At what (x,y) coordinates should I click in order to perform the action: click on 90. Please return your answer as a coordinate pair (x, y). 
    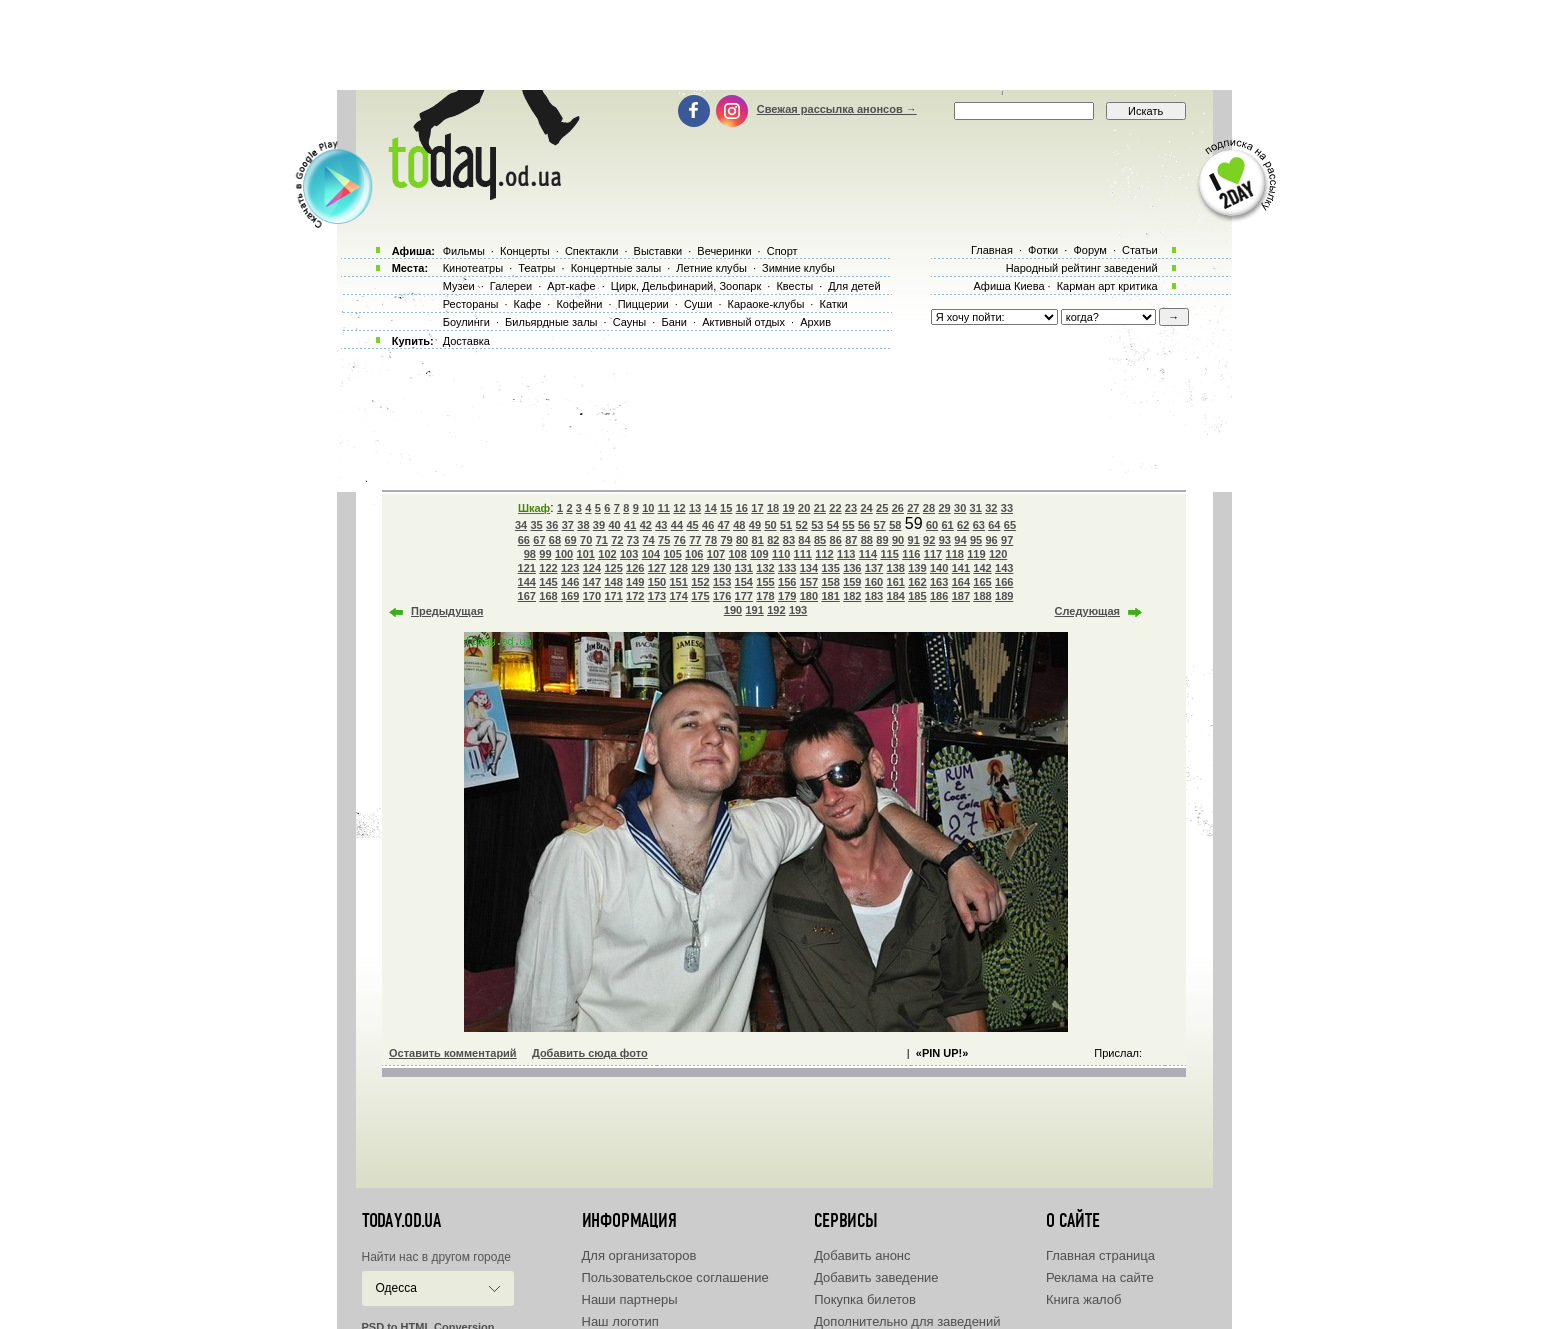
    Looking at the image, I should click on (898, 540).